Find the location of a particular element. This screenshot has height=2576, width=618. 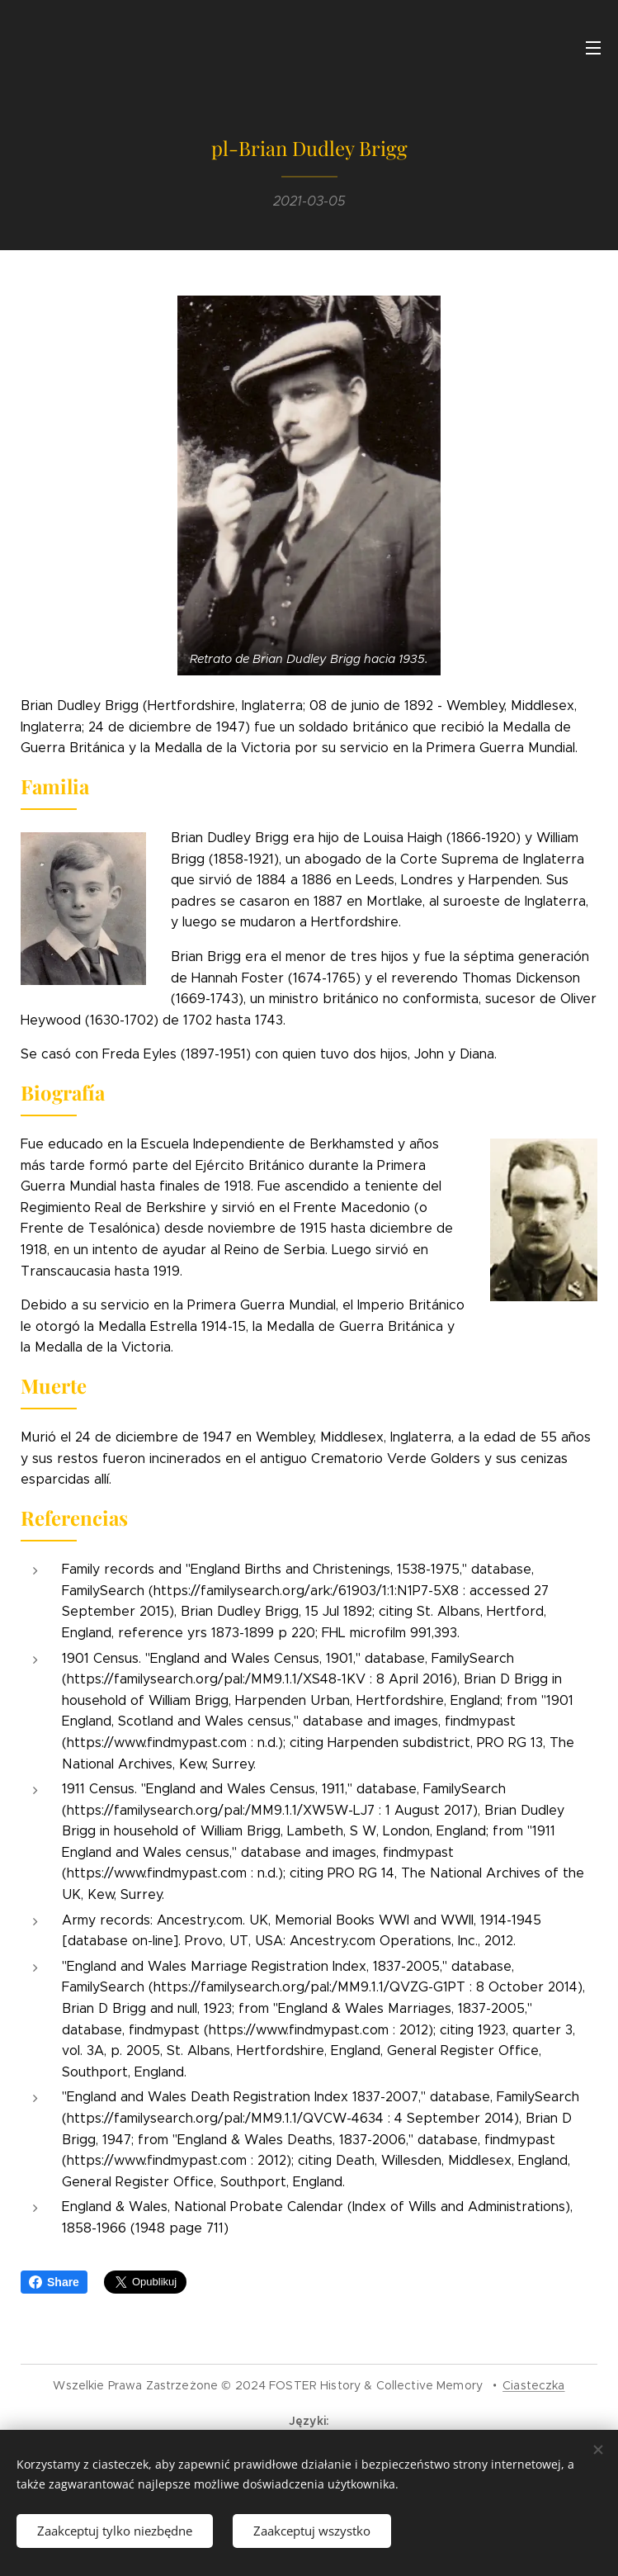

Ciasteczka is located at coordinates (533, 2385).